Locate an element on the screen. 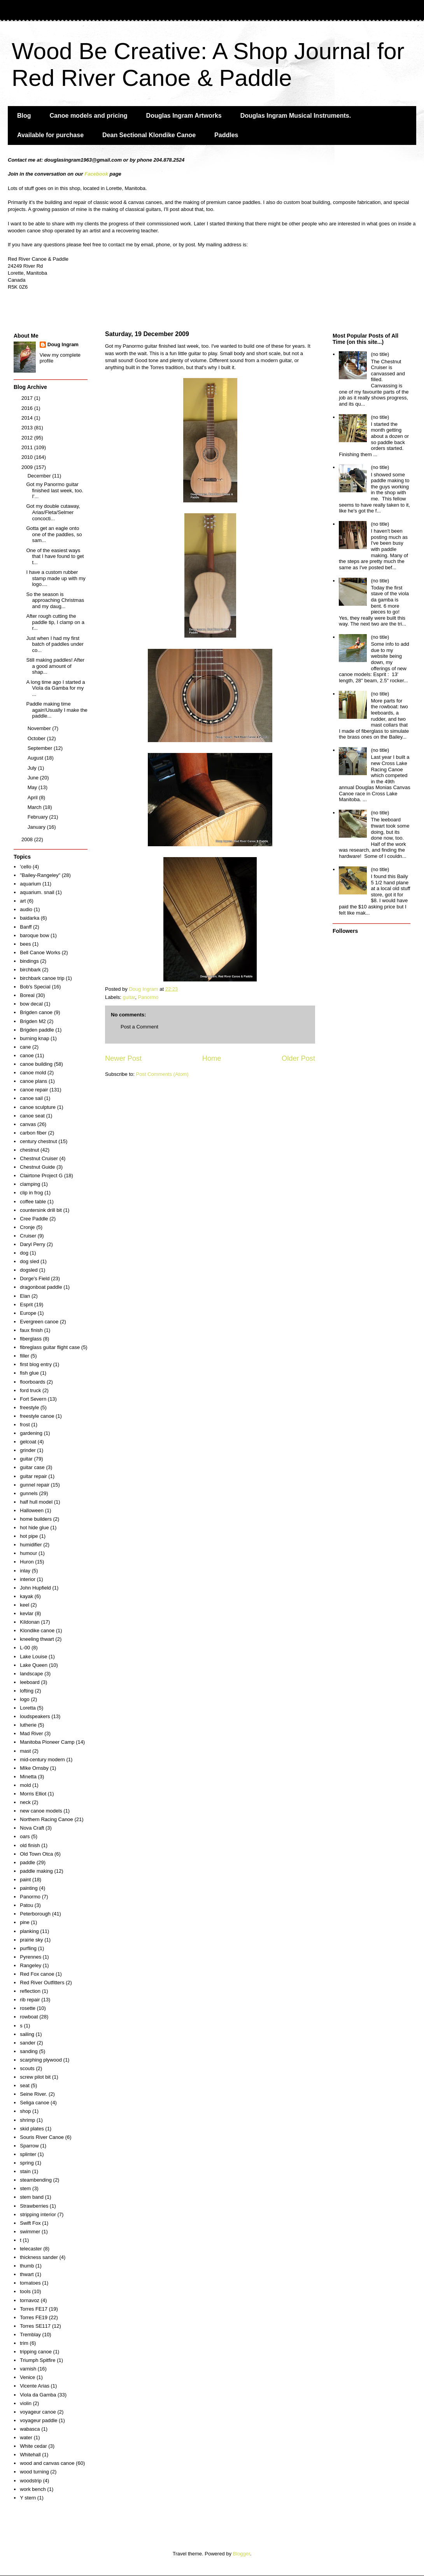 Image resolution: width=424 pixels, height=2576 pixels. rosette is located at coordinates (27, 2008).